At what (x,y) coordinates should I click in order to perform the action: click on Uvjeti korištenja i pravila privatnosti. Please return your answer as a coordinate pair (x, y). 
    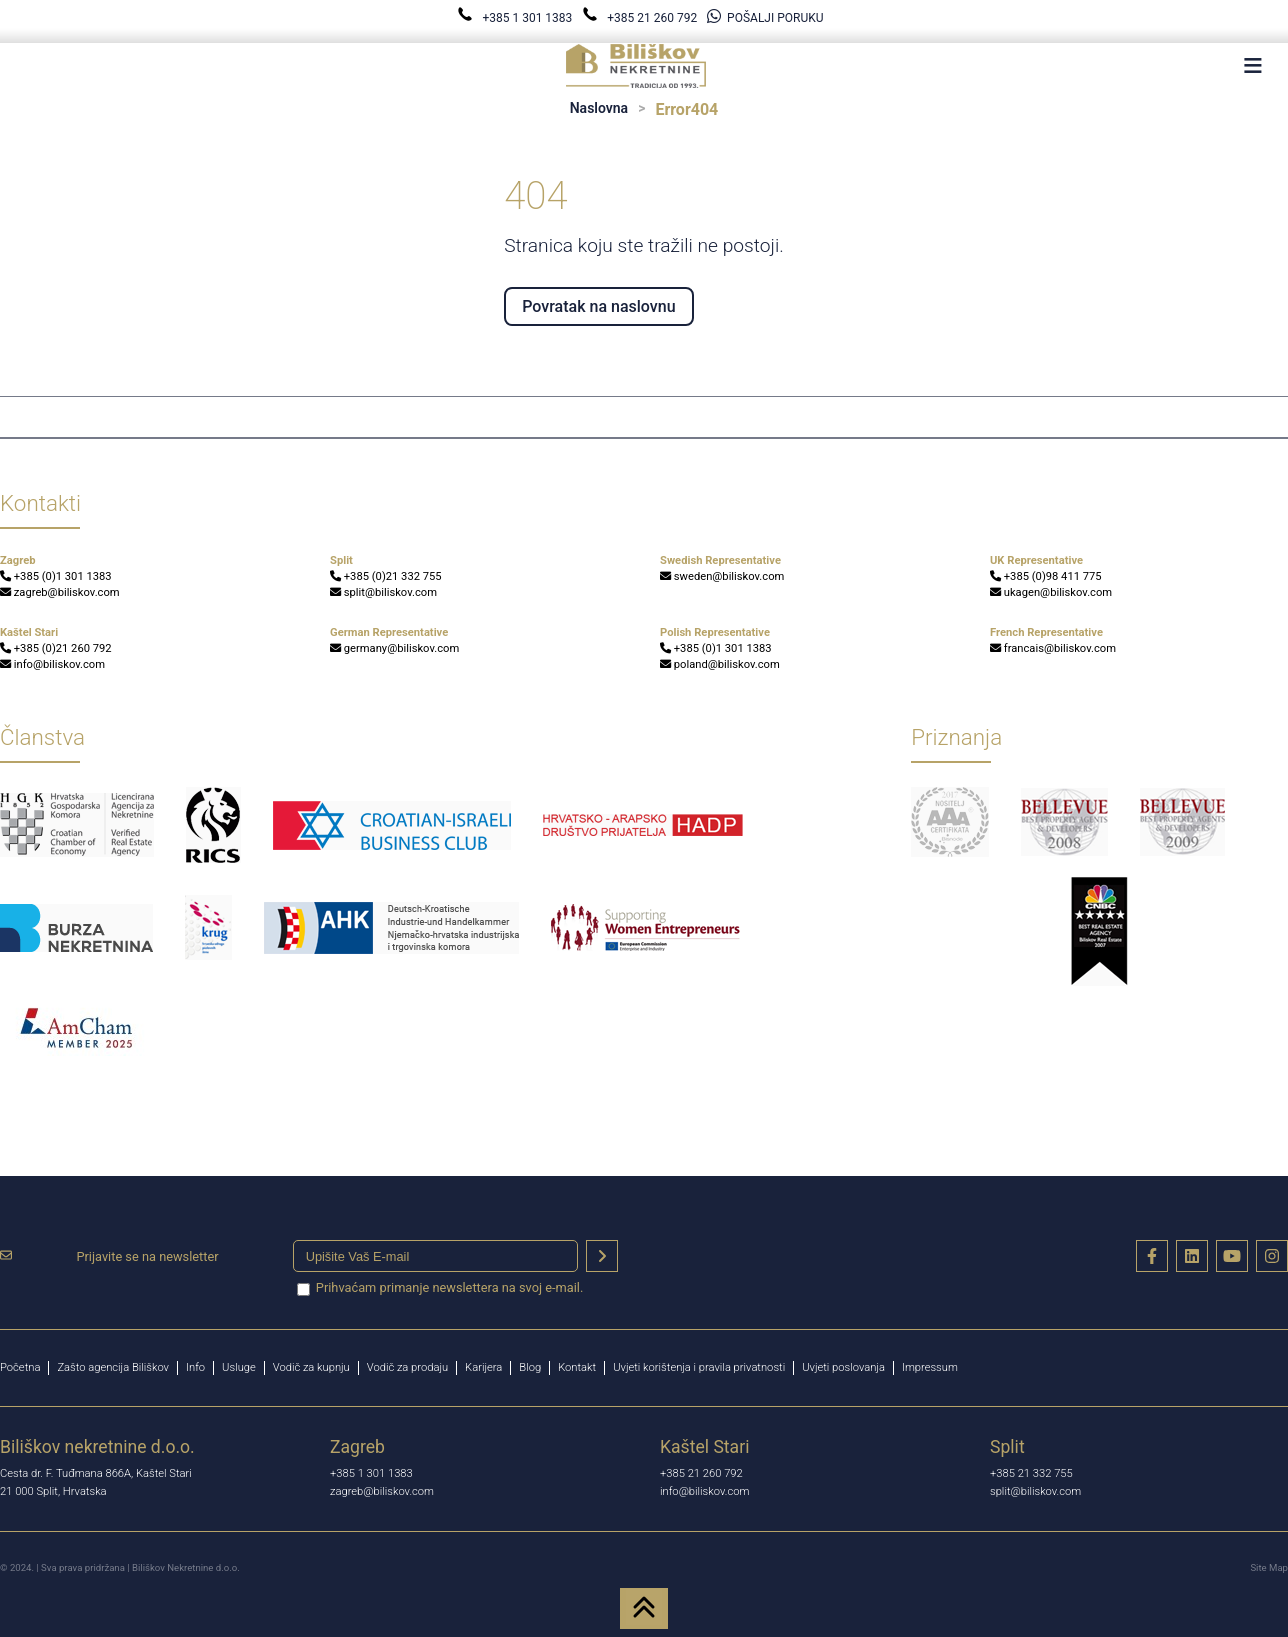
    Looking at the image, I should click on (699, 1367).